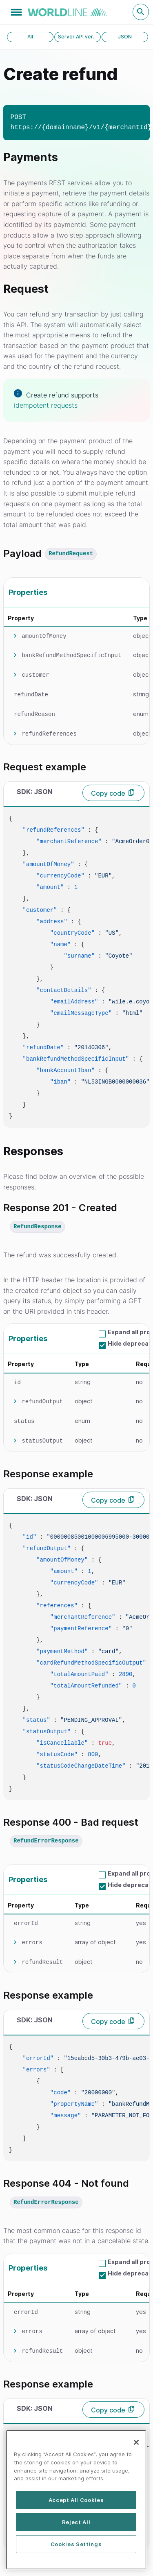 The height and width of the screenshot is (2576, 153). I want to click on Cookies Settings, so click(76, 2545).